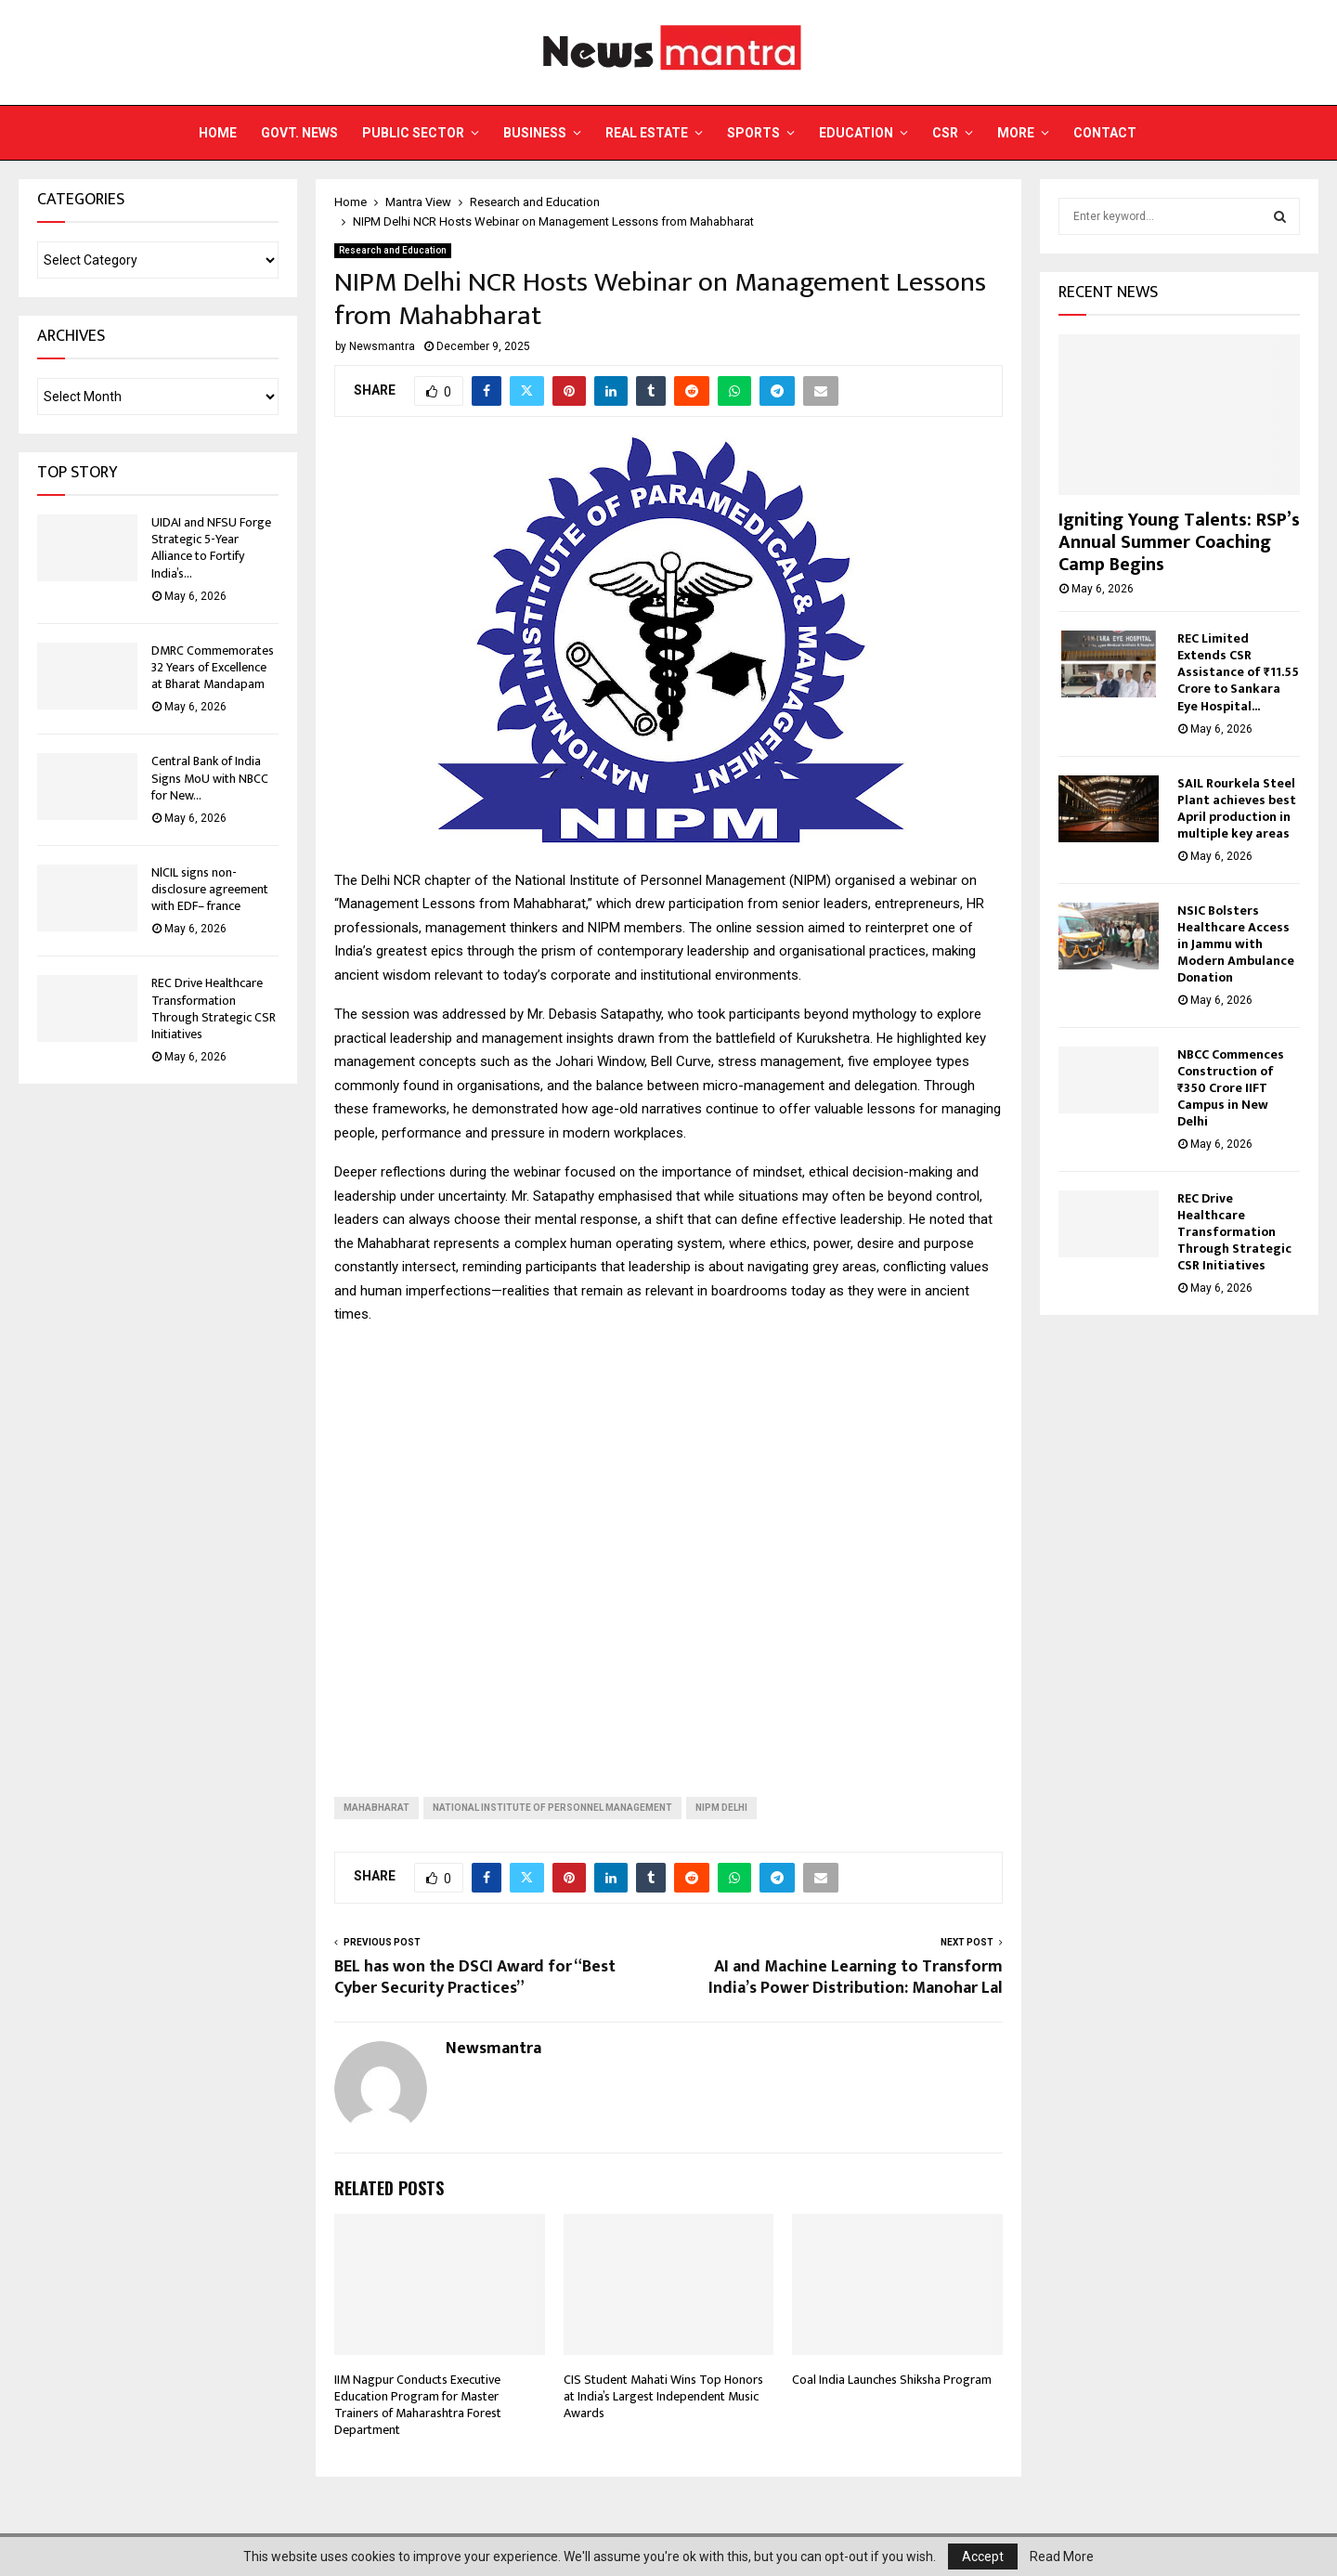 This screenshot has width=1337, height=2576. What do you see at coordinates (1179, 542) in the screenshot?
I see `Igniting Young Talents: RSP’s Annual Summer Coaching Camp Begins` at bounding box center [1179, 542].